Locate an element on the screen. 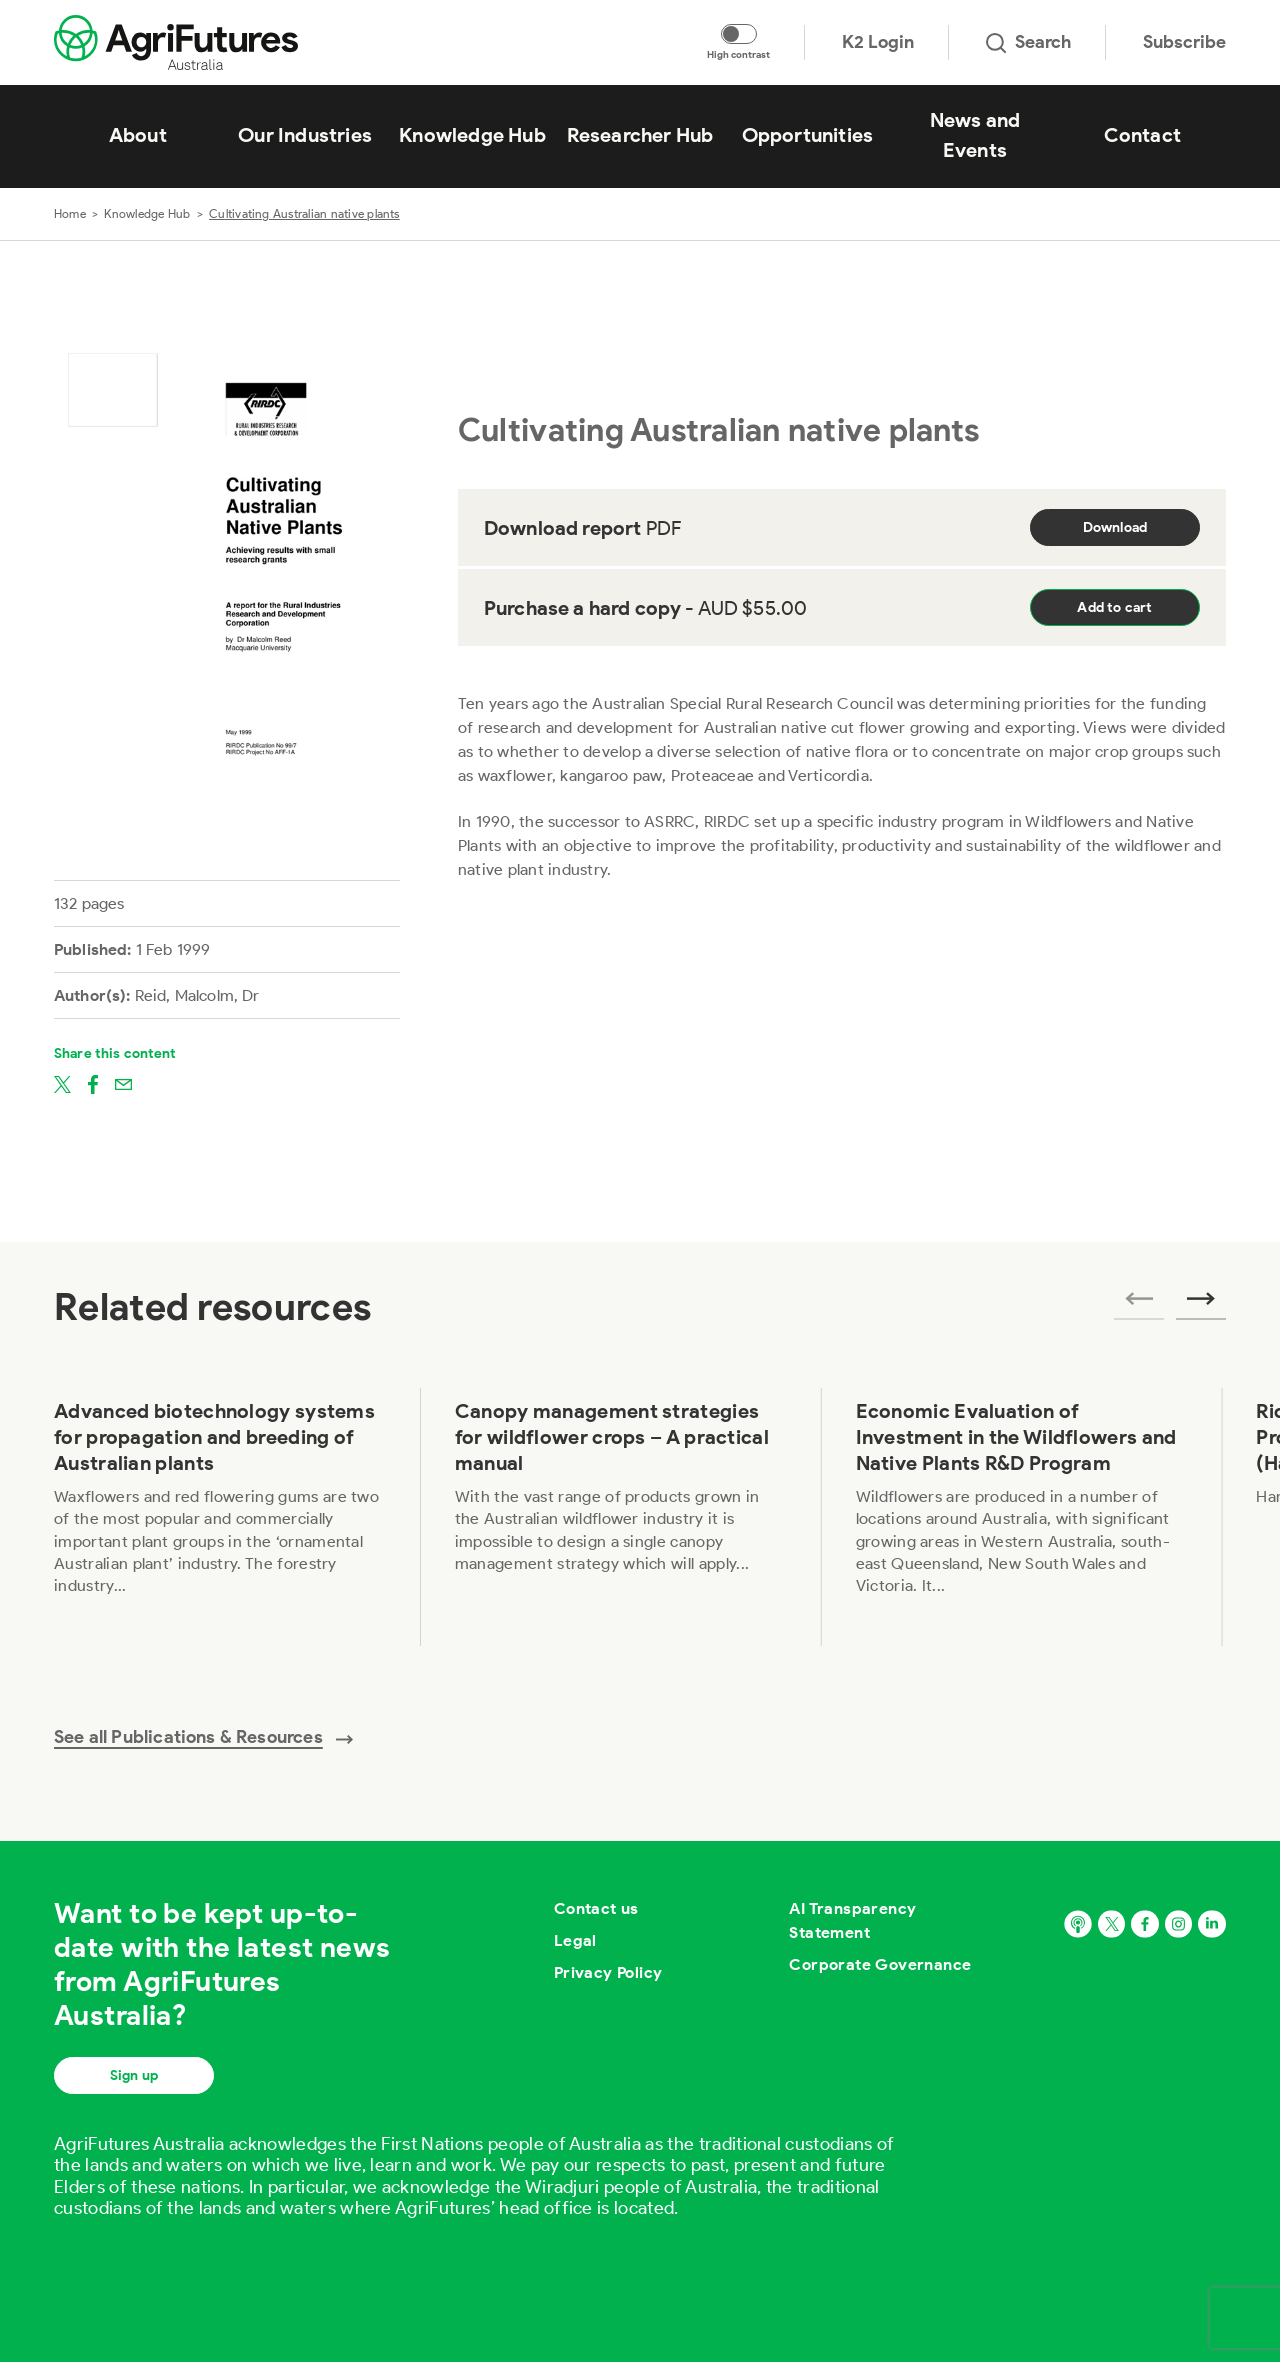 This screenshot has width=1280, height=2362. Our Industries [View Our Industries] is located at coordinates (305, 135).